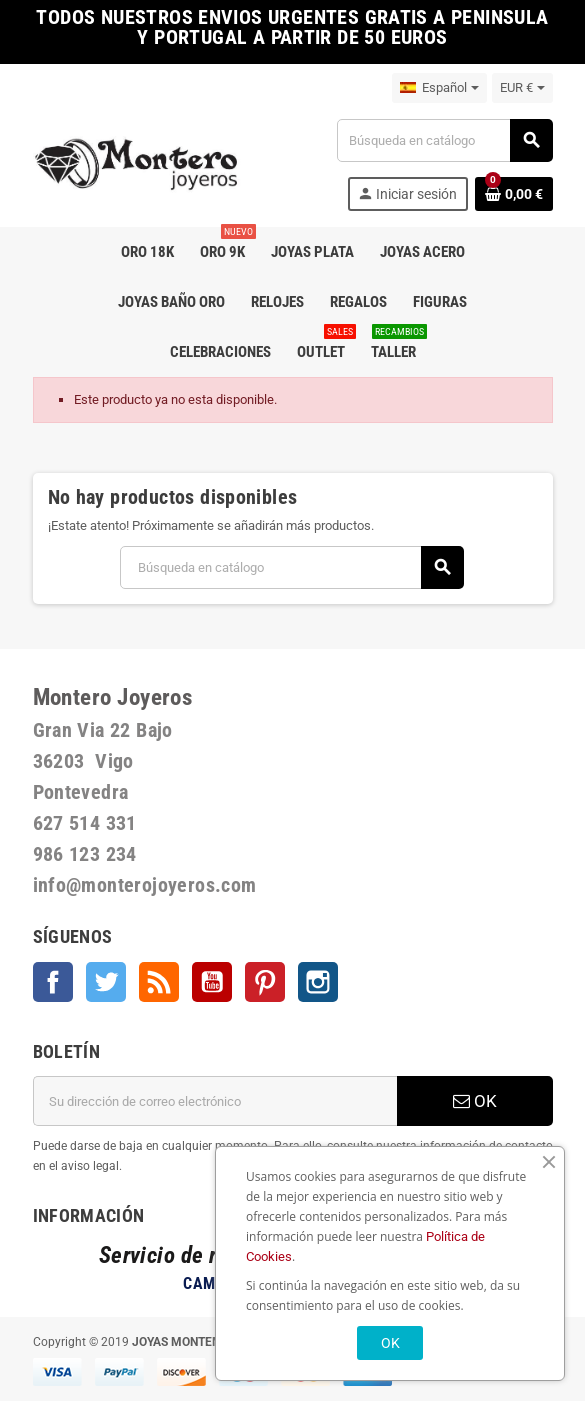 This screenshot has width=585, height=1401. Describe the element at coordinates (265, 982) in the screenshot. I see `Pinterest` at that location.